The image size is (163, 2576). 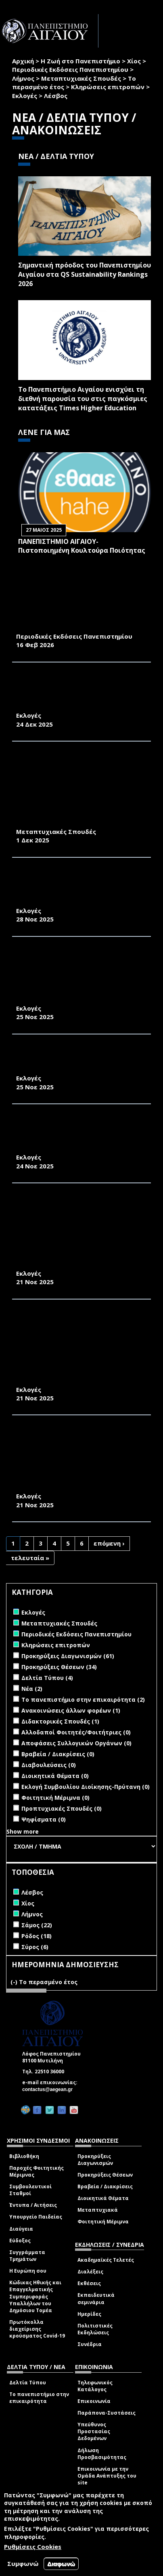 What do you see at coordinates (89, 2344) in the screenshot?
I see `Συνέδρια` at bounding box center [89, 2344].